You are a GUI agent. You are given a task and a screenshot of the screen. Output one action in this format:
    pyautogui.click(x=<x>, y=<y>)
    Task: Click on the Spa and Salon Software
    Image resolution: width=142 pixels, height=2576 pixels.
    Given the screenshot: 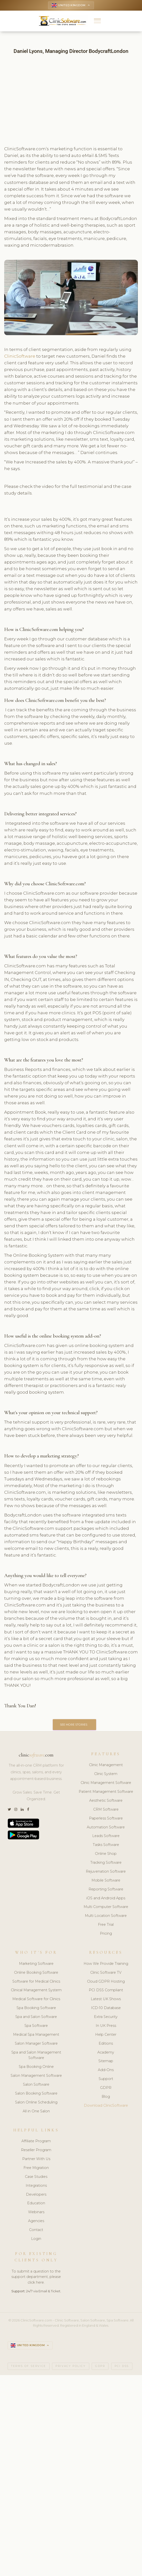 What is the action you would take?
    pyautogui.click(x=36, y=2016)
    